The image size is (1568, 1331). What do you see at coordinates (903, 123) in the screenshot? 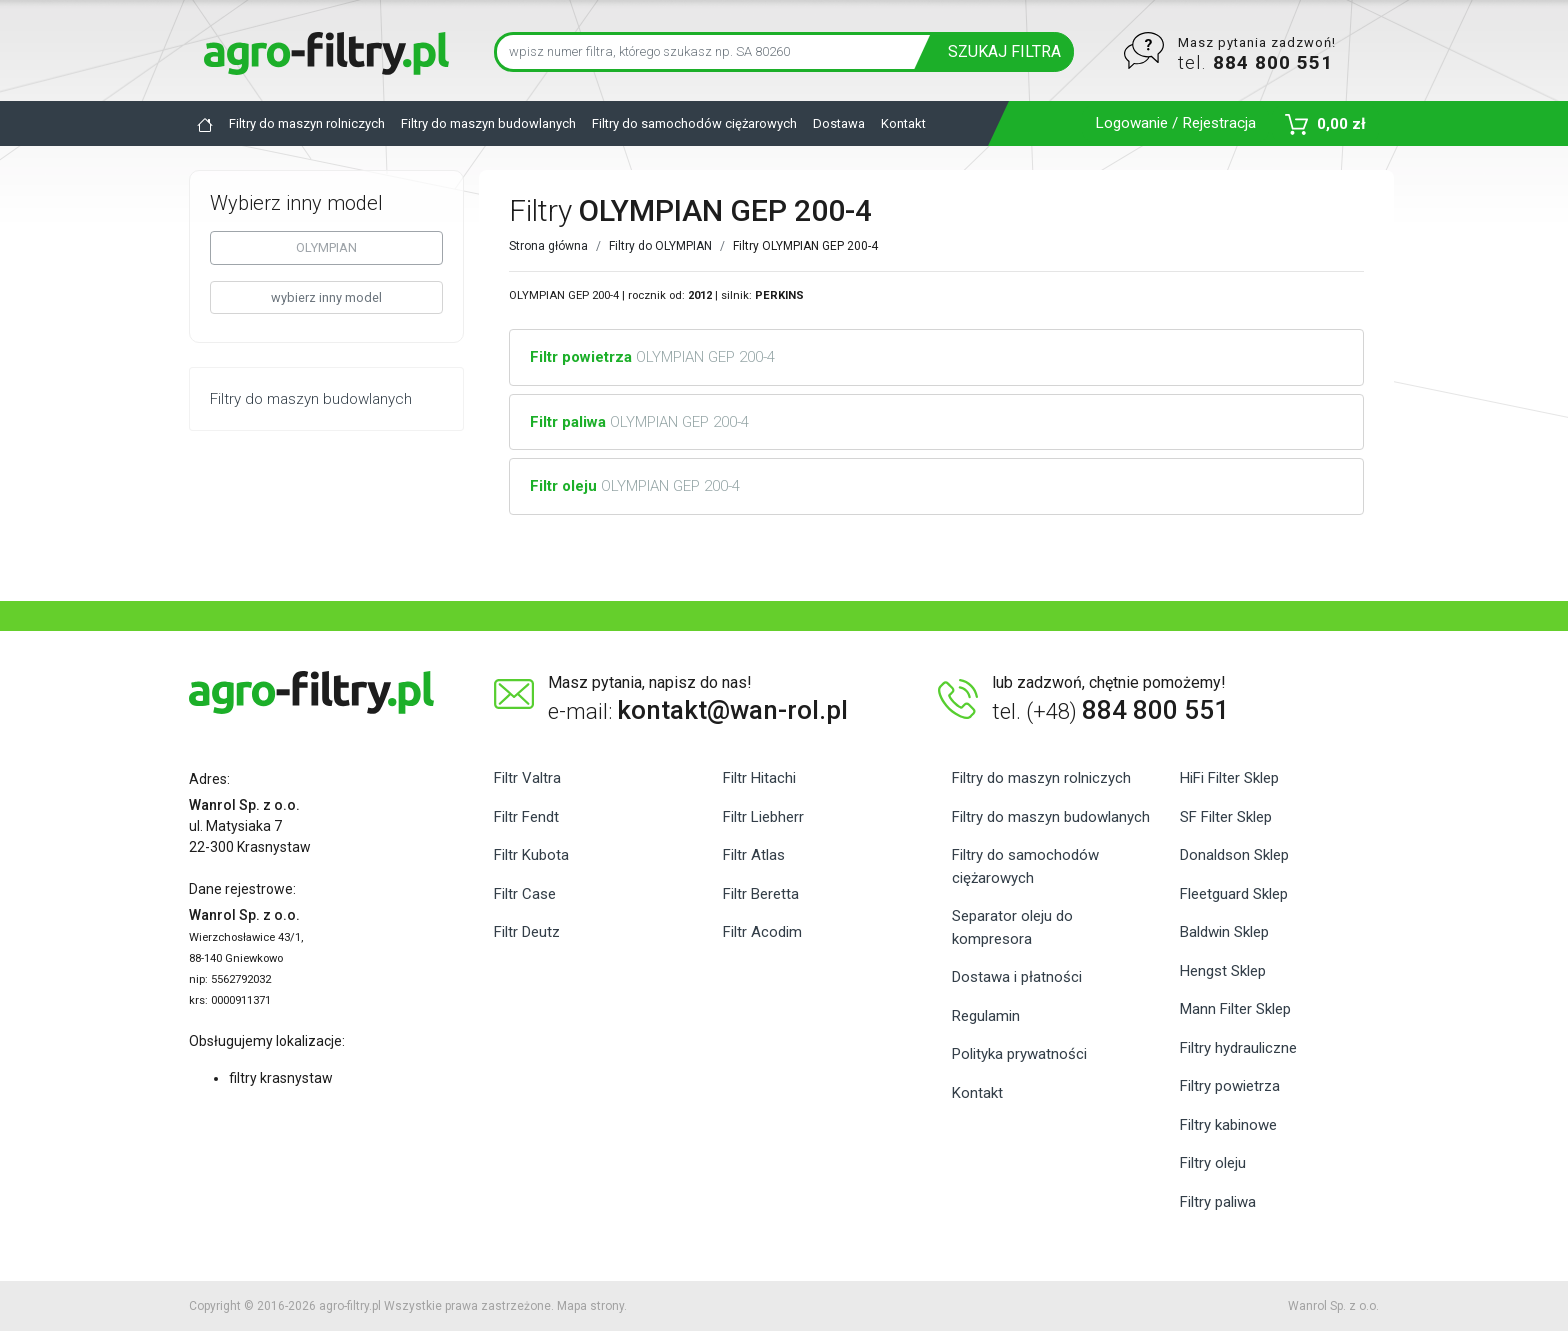
I see `Kontakt` at bounding box center [903, 123].